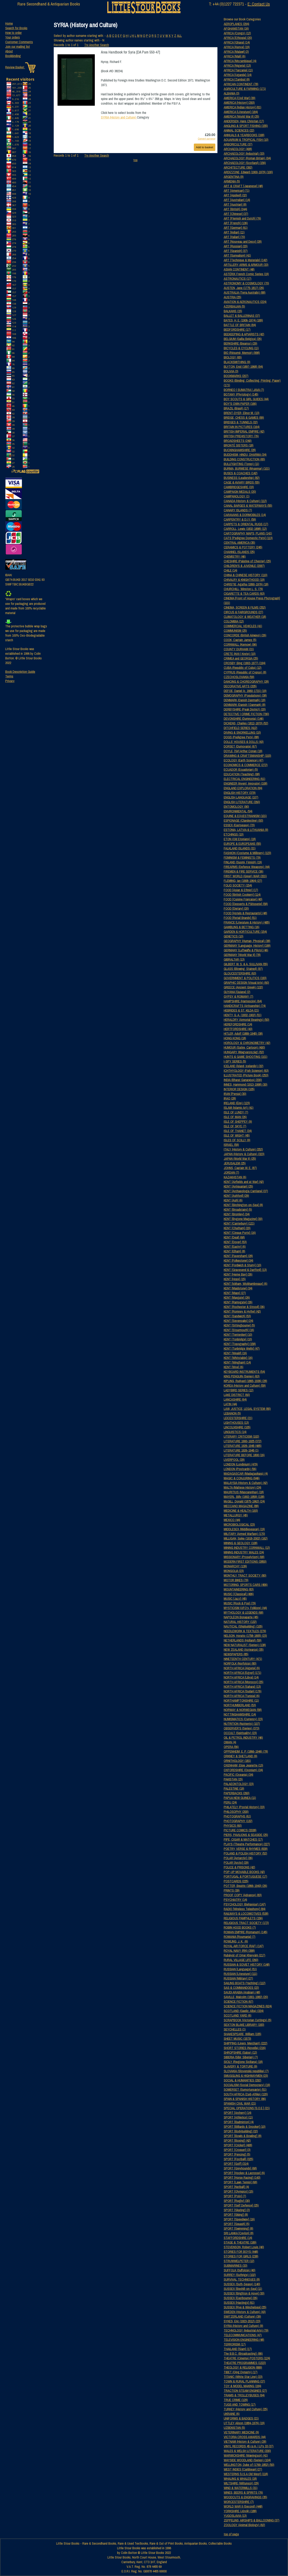 Image resolution: width=288 pixels, height=2576 pixels. What do you see at coordinates (237, 199) in the screenshot?
I see `ART [Australian] (14)` at bounding box center [237, 199].